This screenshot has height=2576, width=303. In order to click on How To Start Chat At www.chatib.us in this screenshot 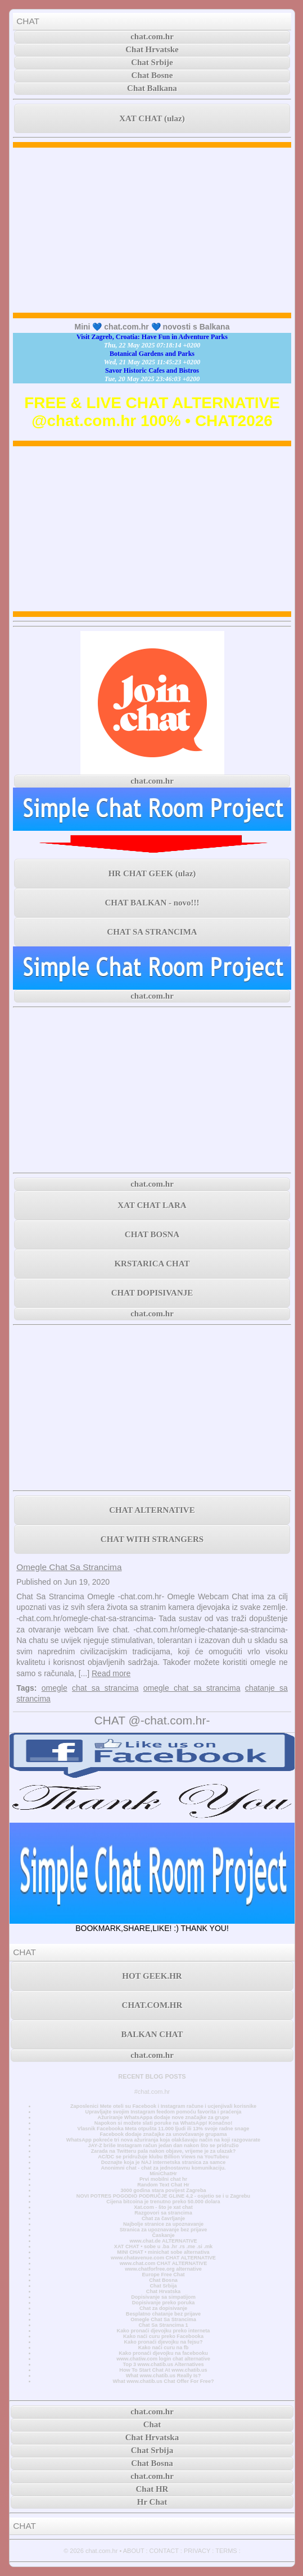, I will do `click(163, 2370)`.